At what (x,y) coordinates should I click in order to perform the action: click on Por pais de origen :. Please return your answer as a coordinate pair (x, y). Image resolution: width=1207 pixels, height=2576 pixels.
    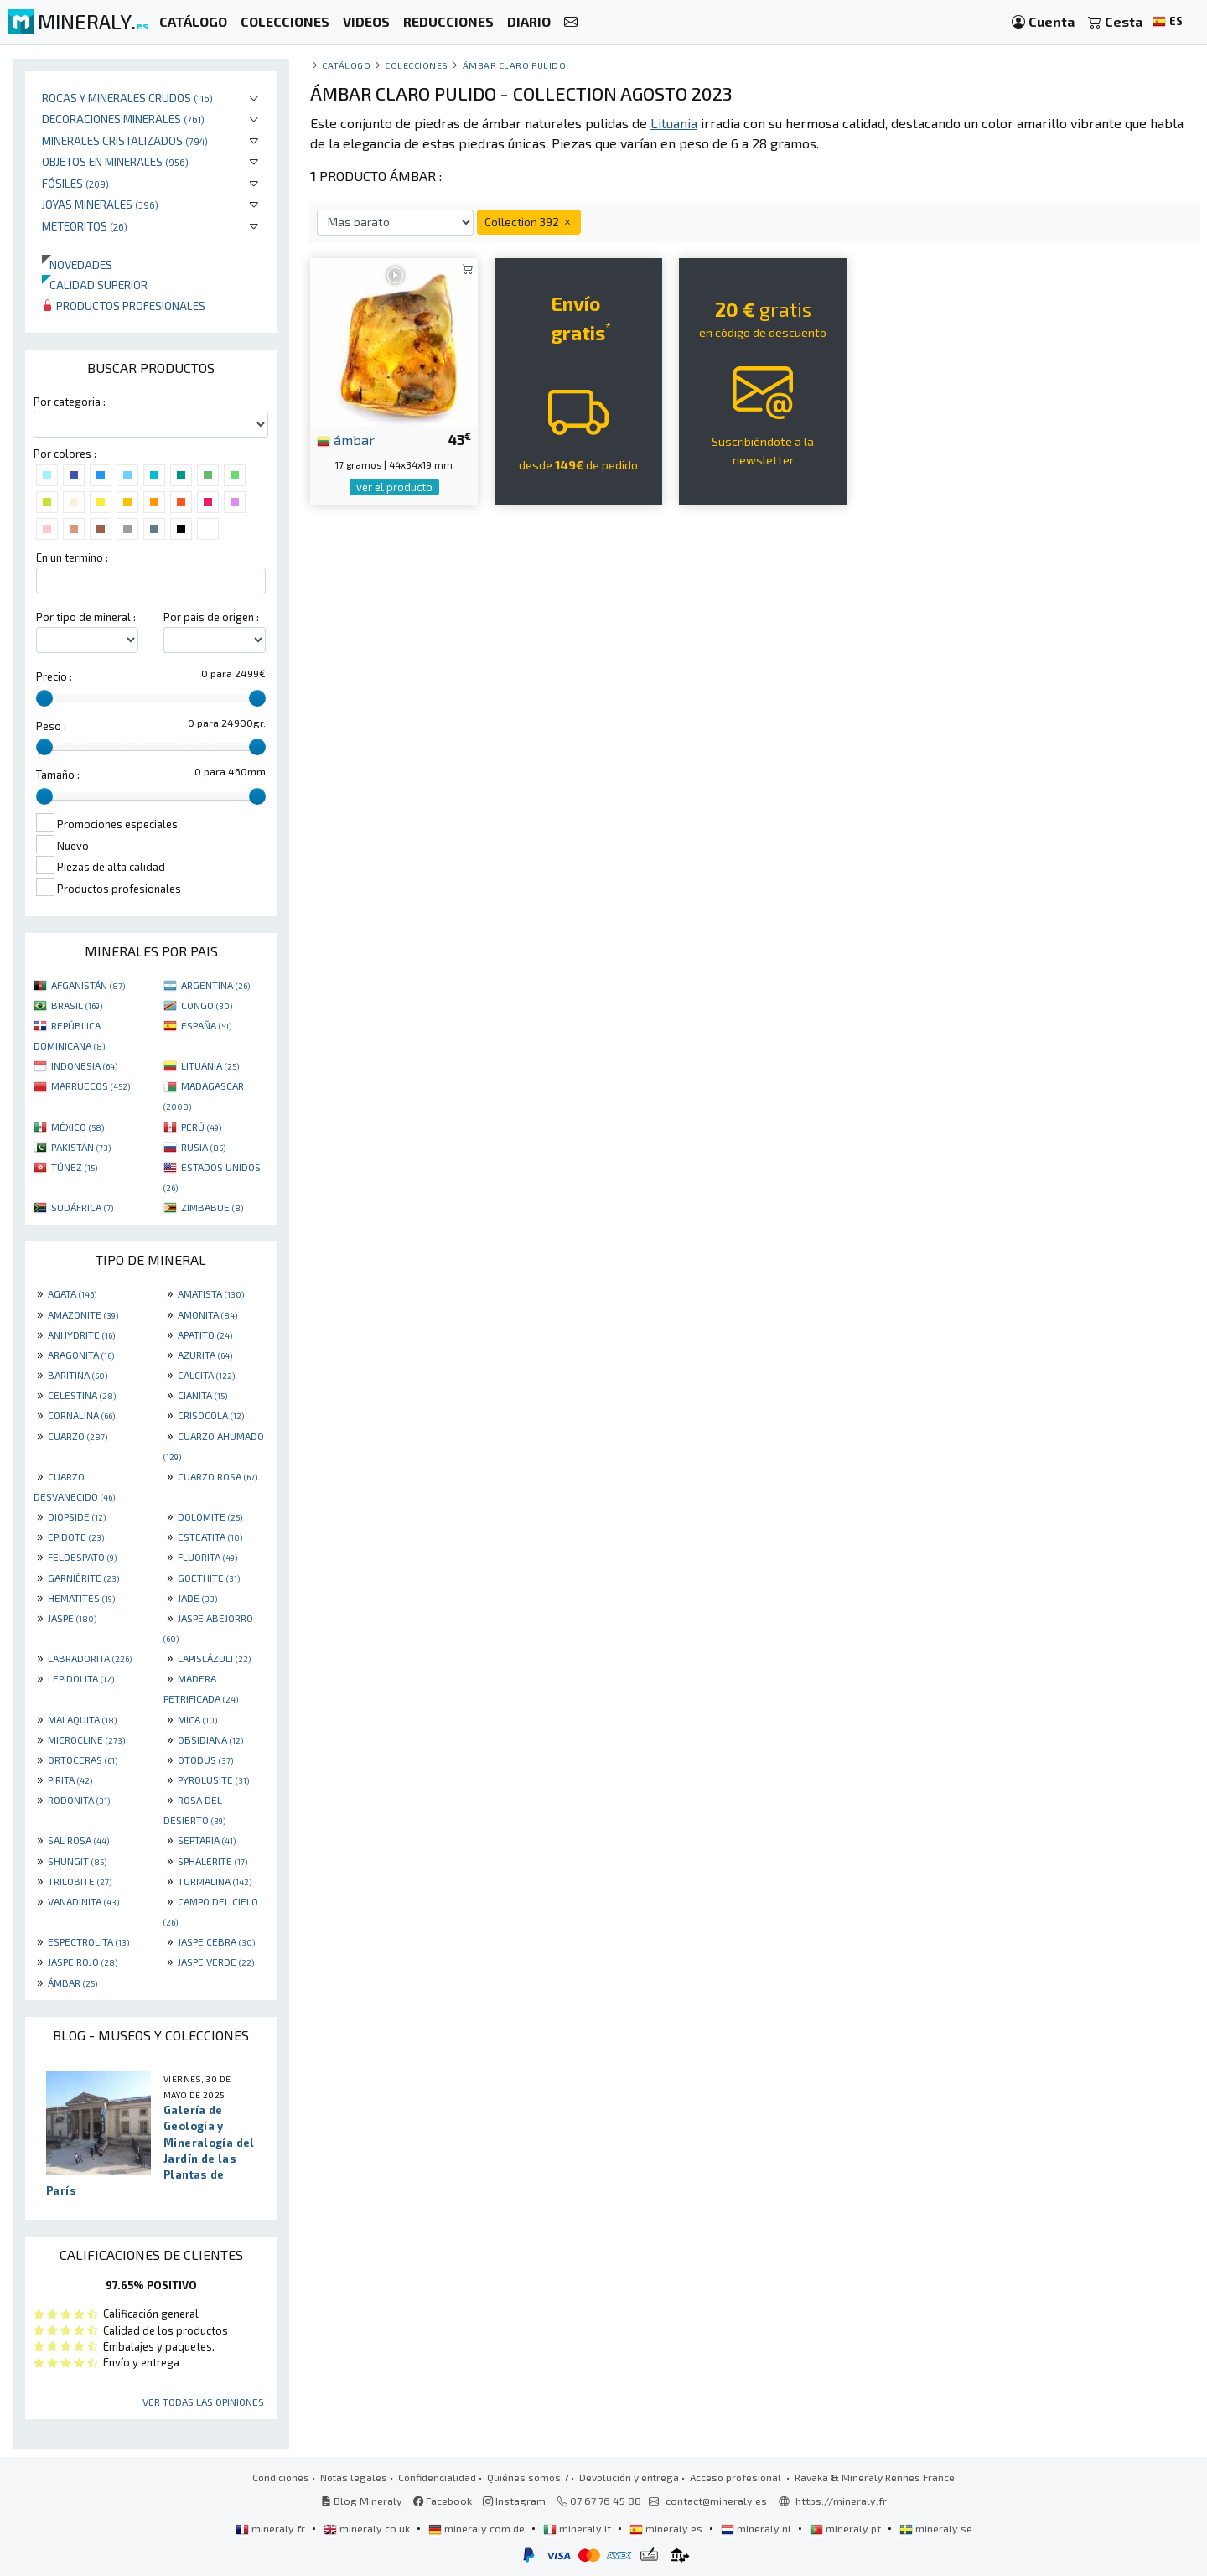
    Looking at the image, I should click on (211, 617).